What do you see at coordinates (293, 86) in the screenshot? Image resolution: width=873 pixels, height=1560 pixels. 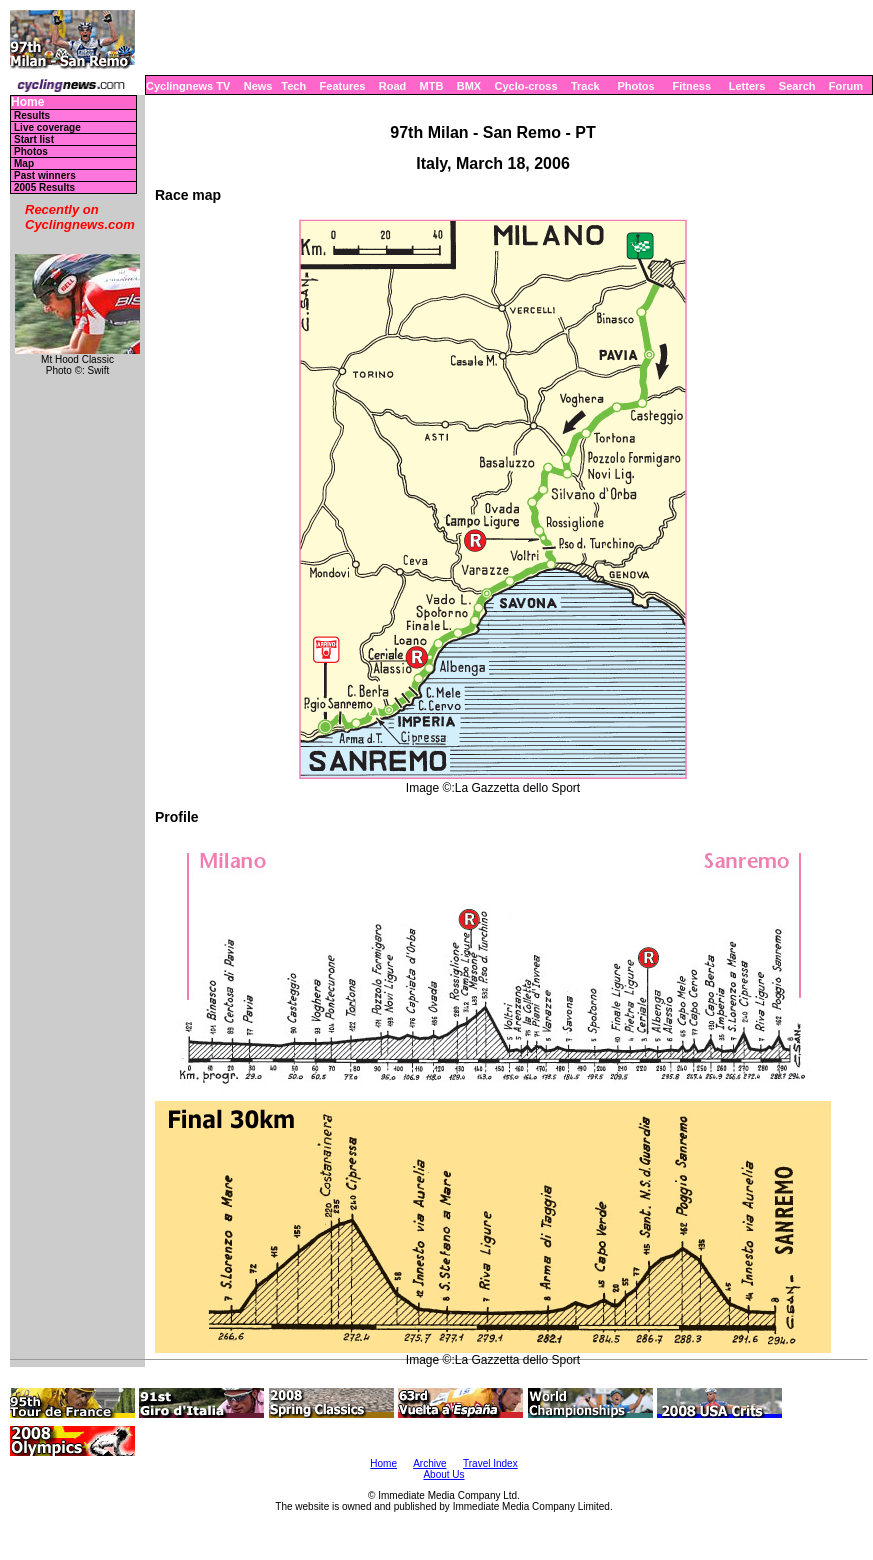 I see `Tech` at bounding box center [293, 86].